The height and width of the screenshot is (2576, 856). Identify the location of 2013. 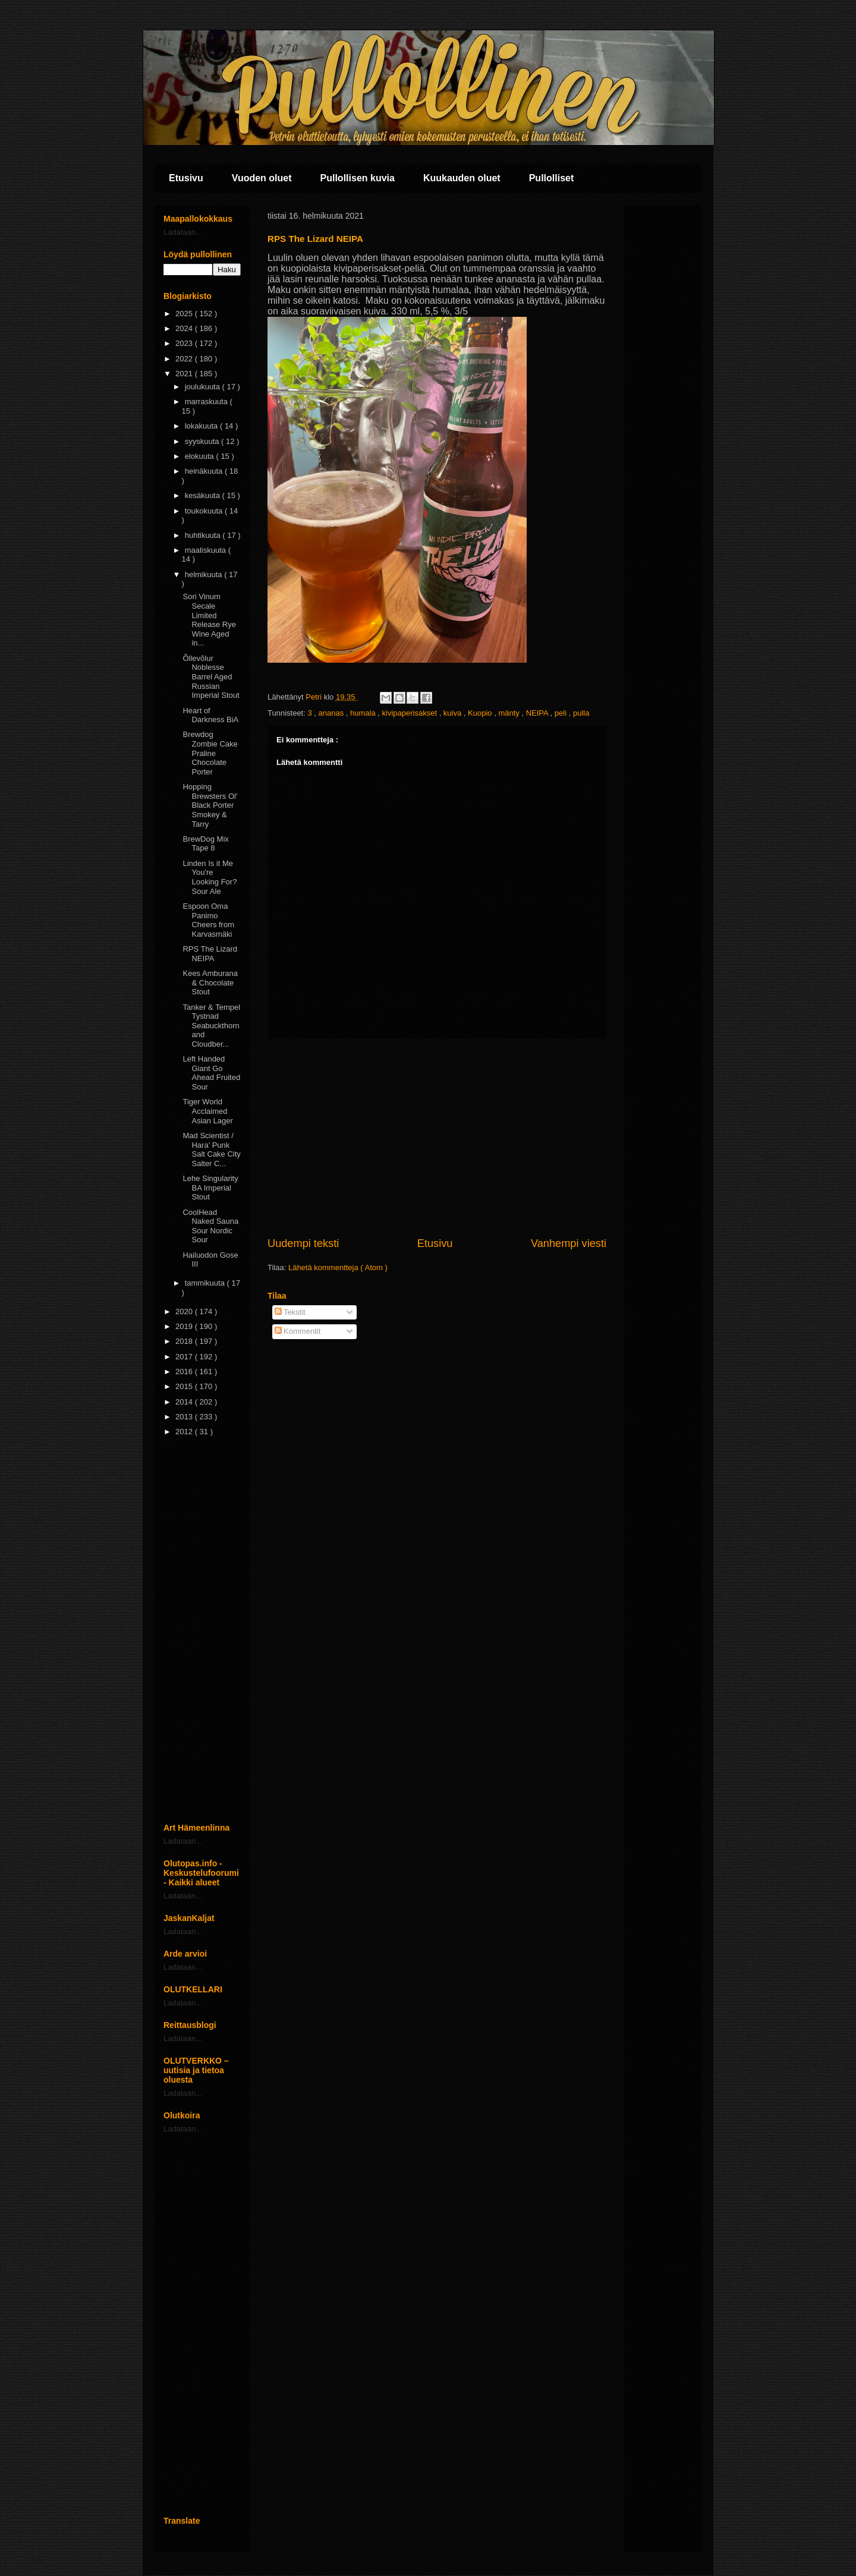
(185, 1416).